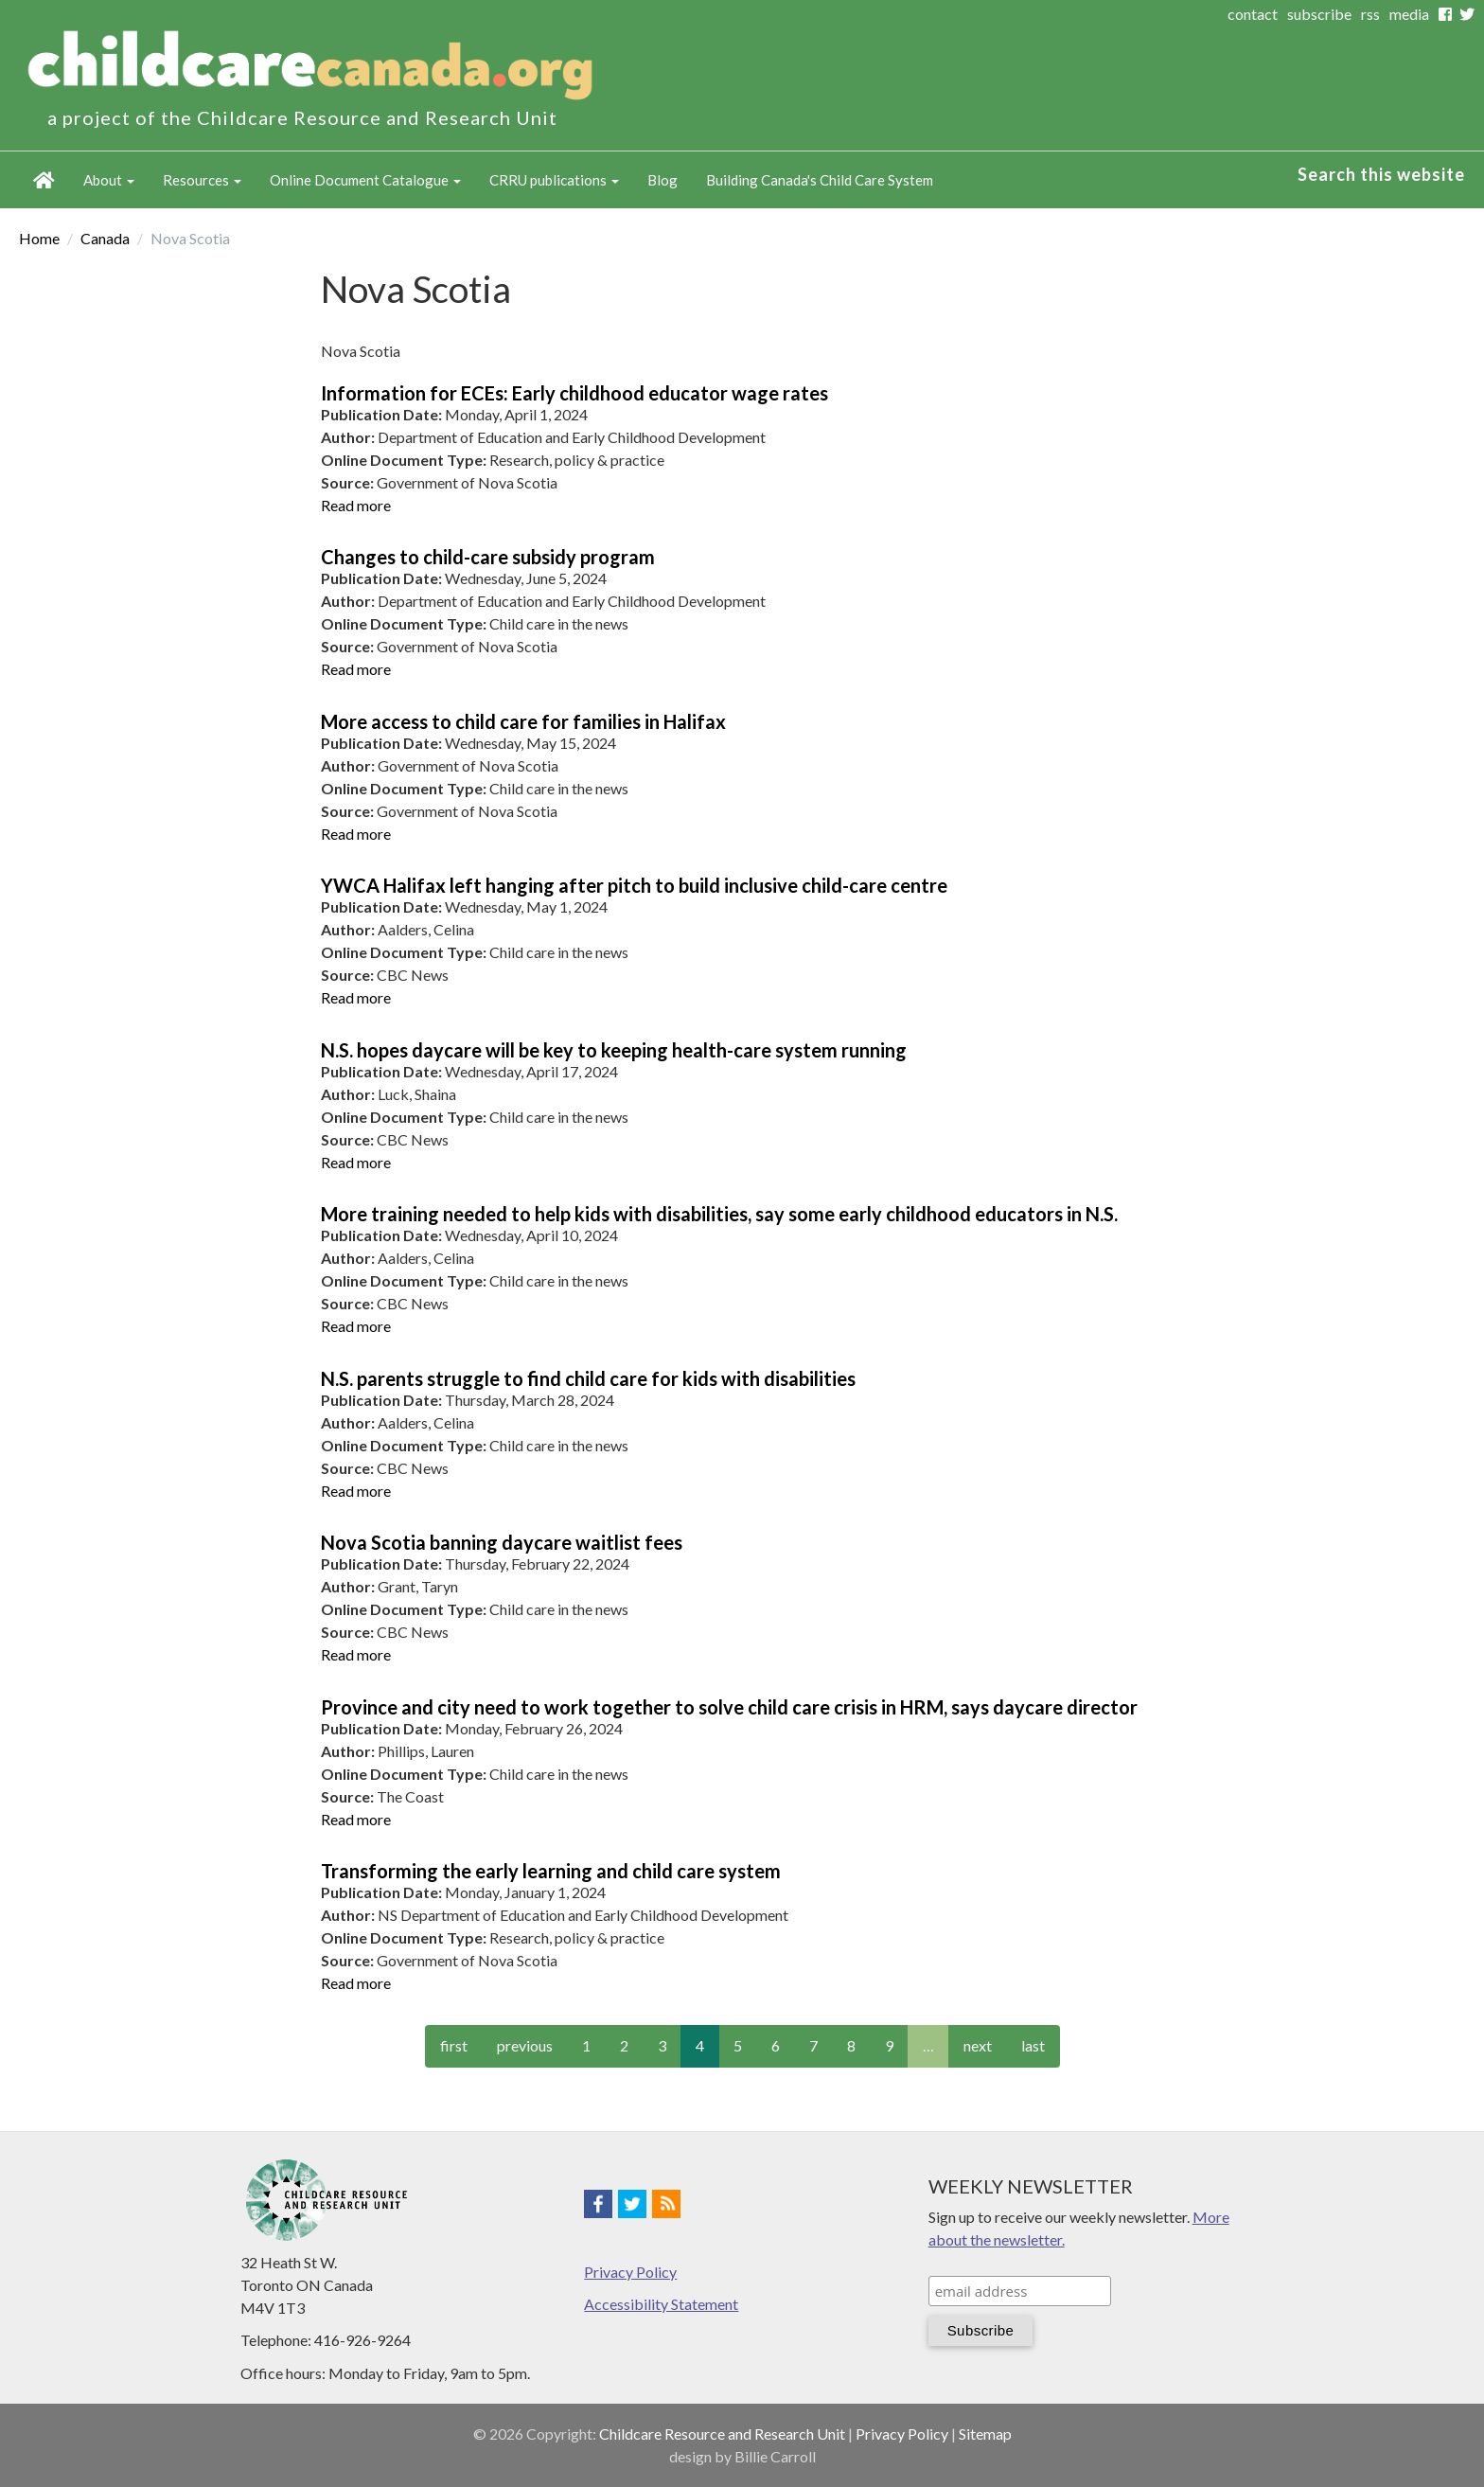 The height and width of the screenshot is (2487, 1484). Describe the element at coordinates (662, 179) in the screenshot. I see `Blog` at that location.